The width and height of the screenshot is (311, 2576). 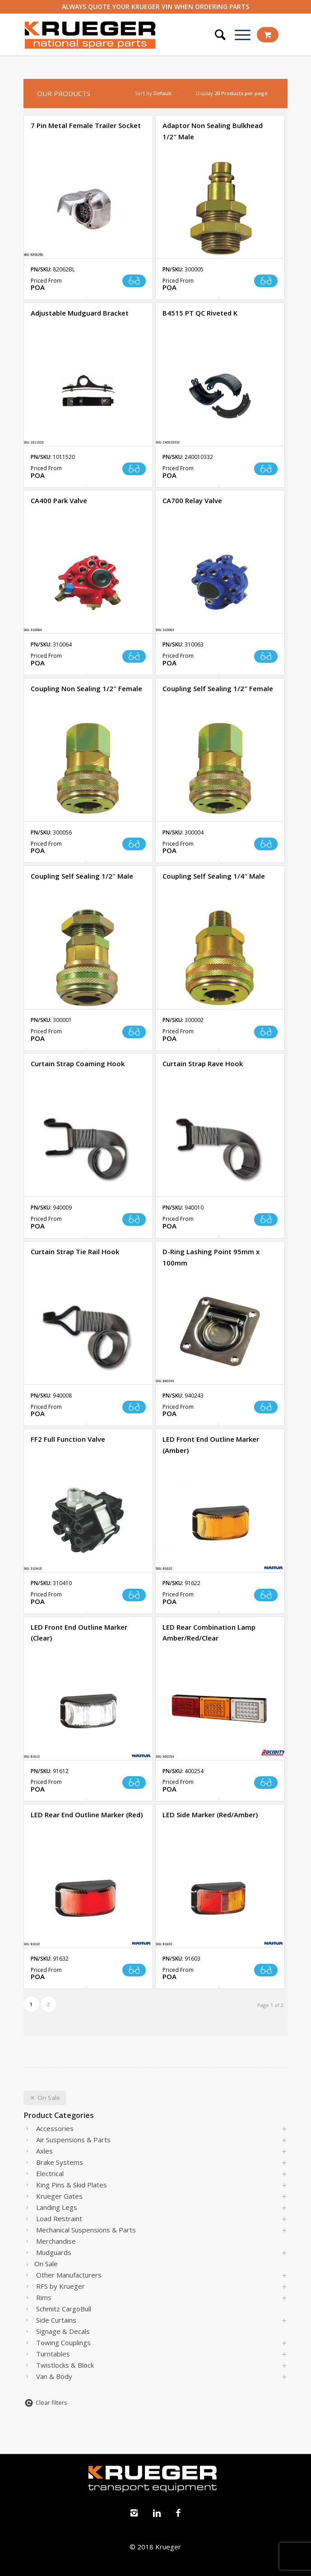 What do you see at coordinates (266, 1782) in the screenshot?
I see `Read more [Read more about “LED Rear Combination Lamp Amber/Red/Clear”]` at bounding box center [266, 1782].